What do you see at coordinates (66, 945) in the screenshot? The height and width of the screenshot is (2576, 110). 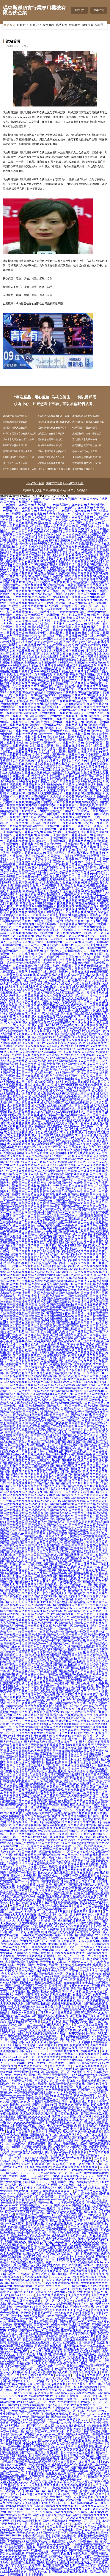 I see `91自拍九色` at bounding box center [66, 945].